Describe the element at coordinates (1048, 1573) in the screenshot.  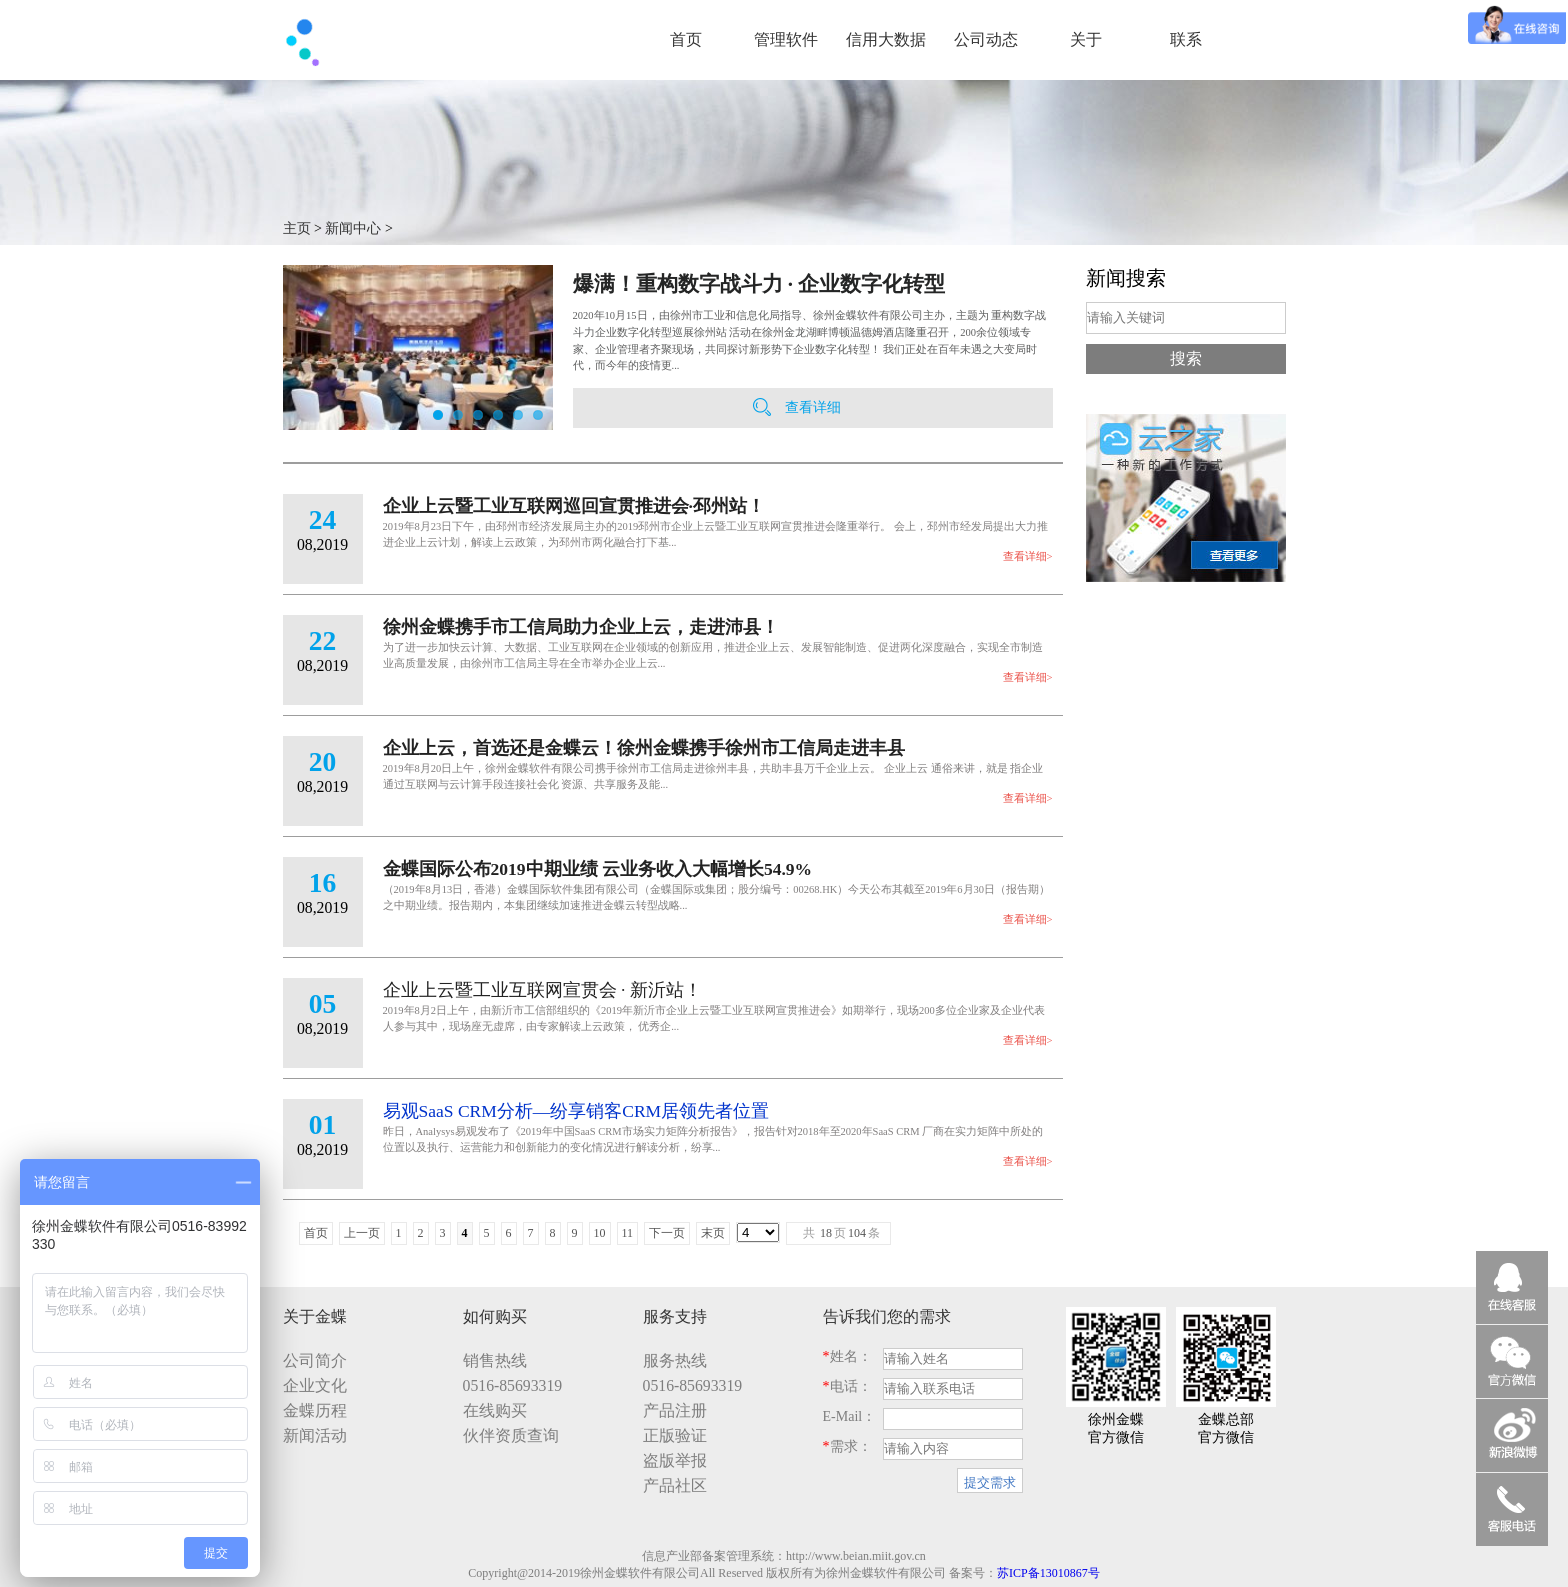
I see `苏ICP备13010867号` at that location.